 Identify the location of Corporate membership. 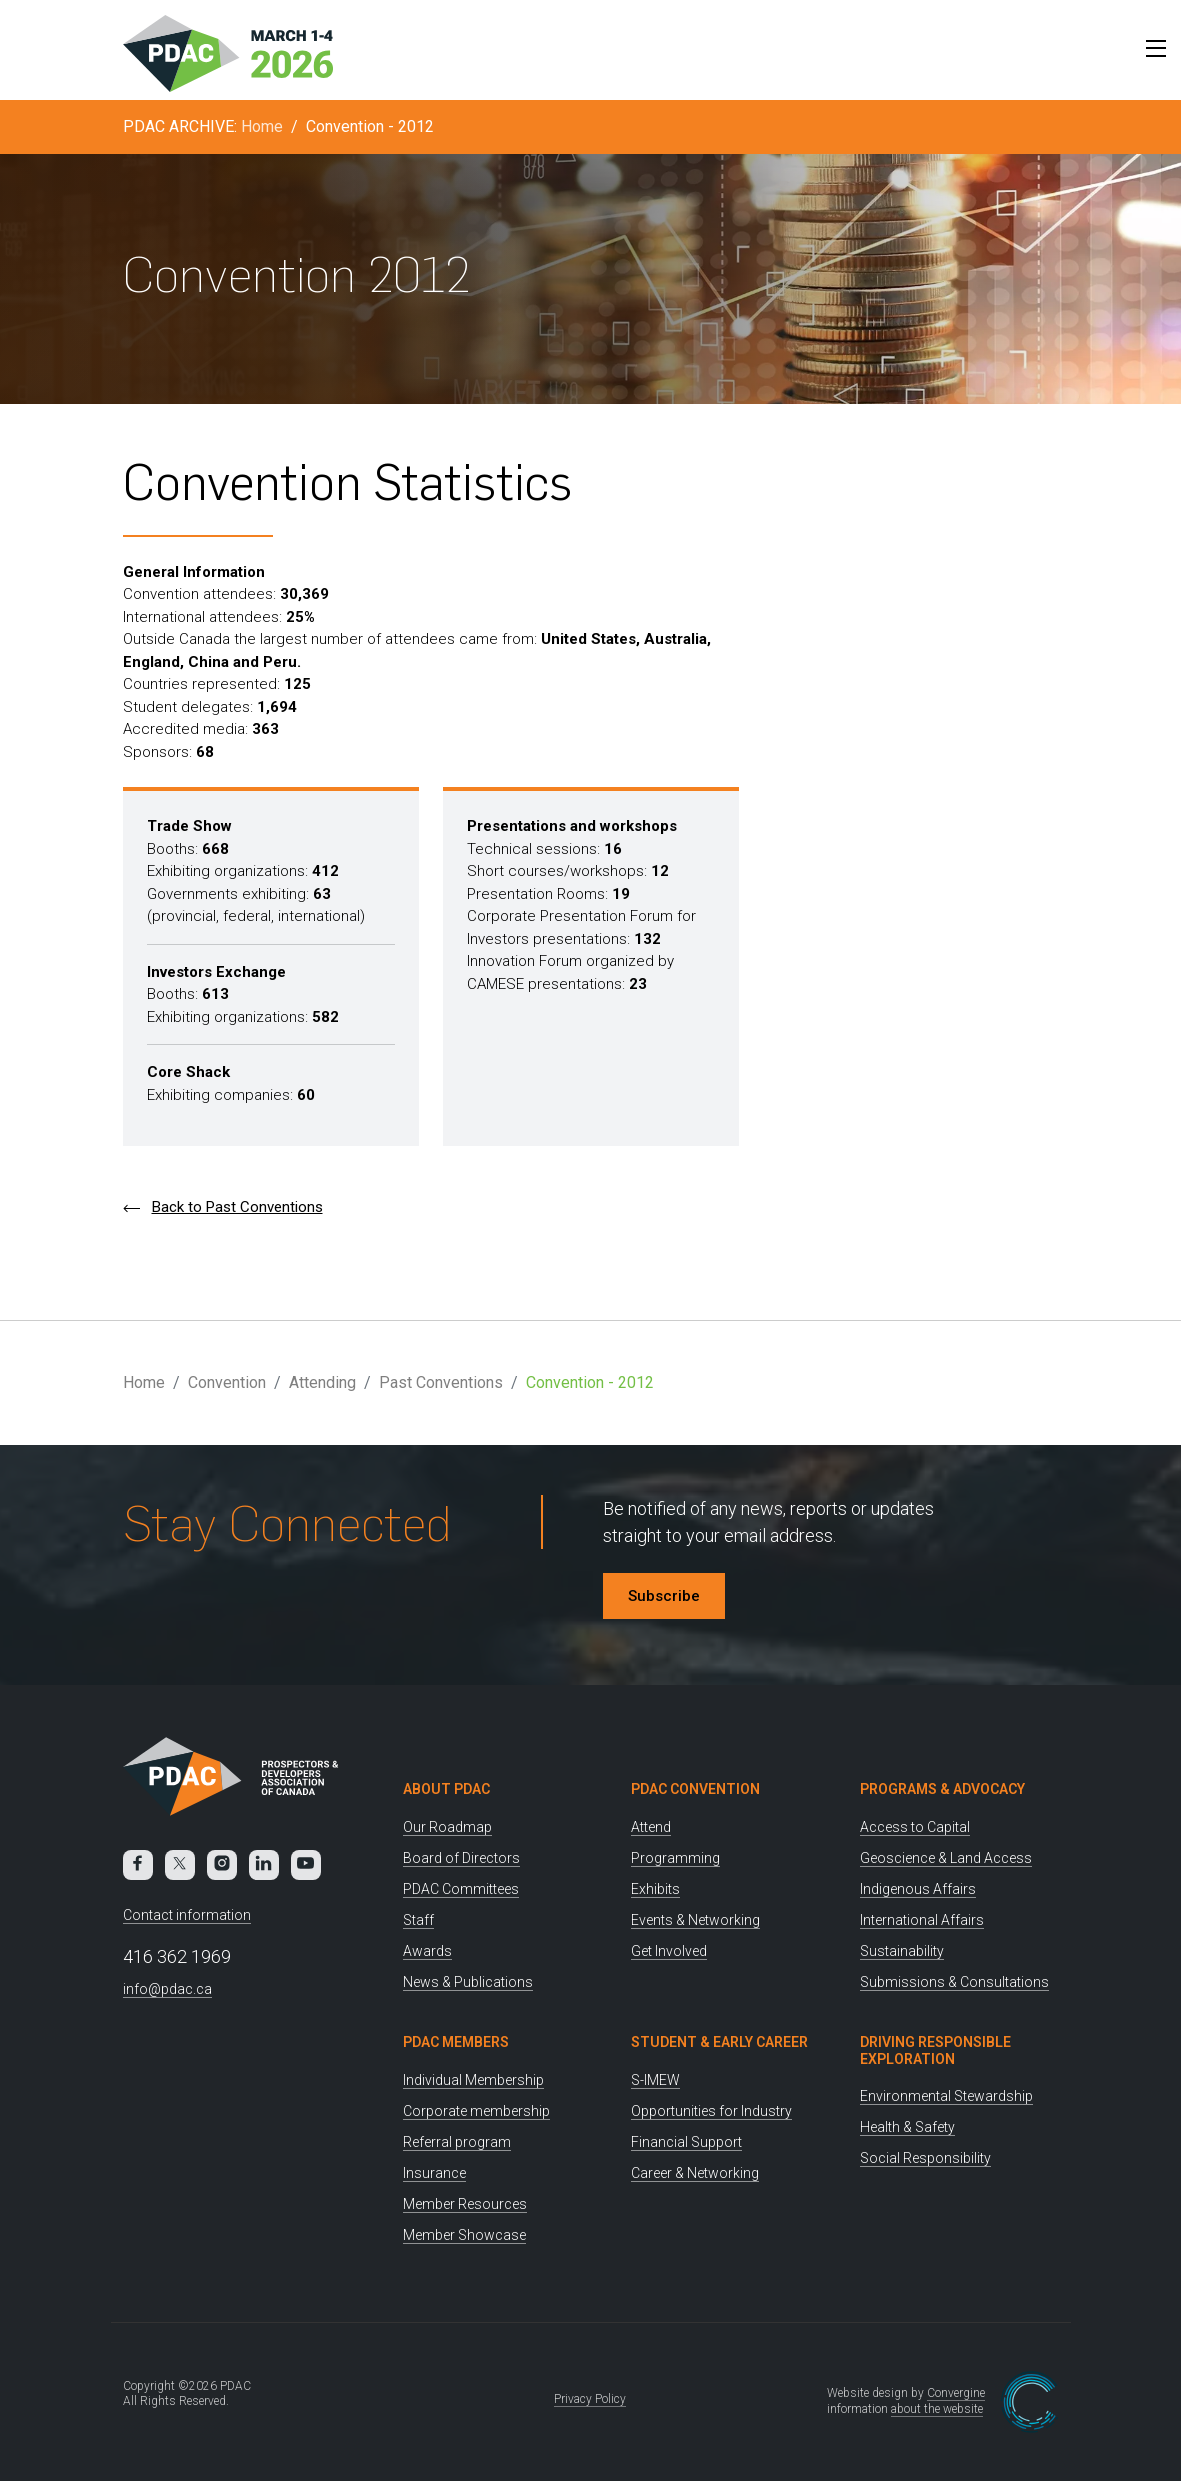
(476, 2111).